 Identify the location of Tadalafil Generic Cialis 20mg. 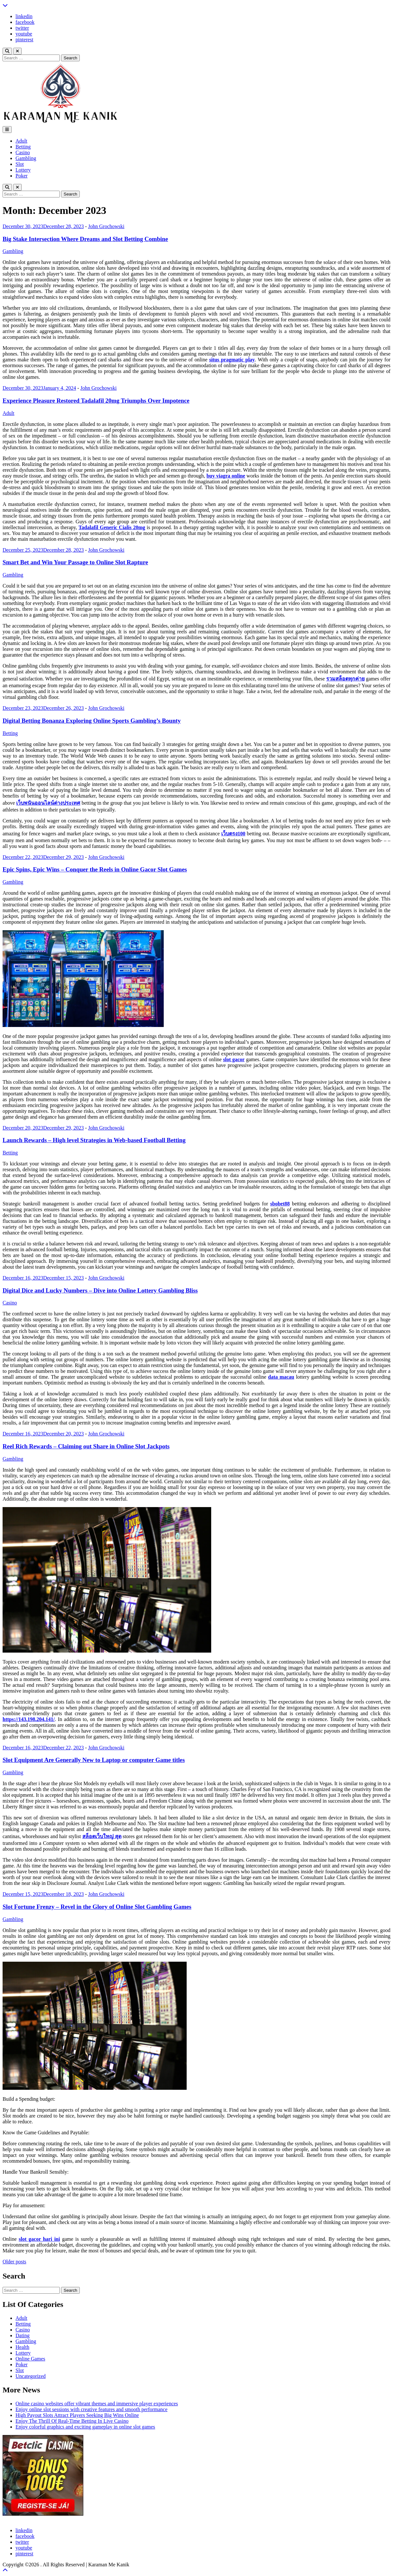
(111, 527).